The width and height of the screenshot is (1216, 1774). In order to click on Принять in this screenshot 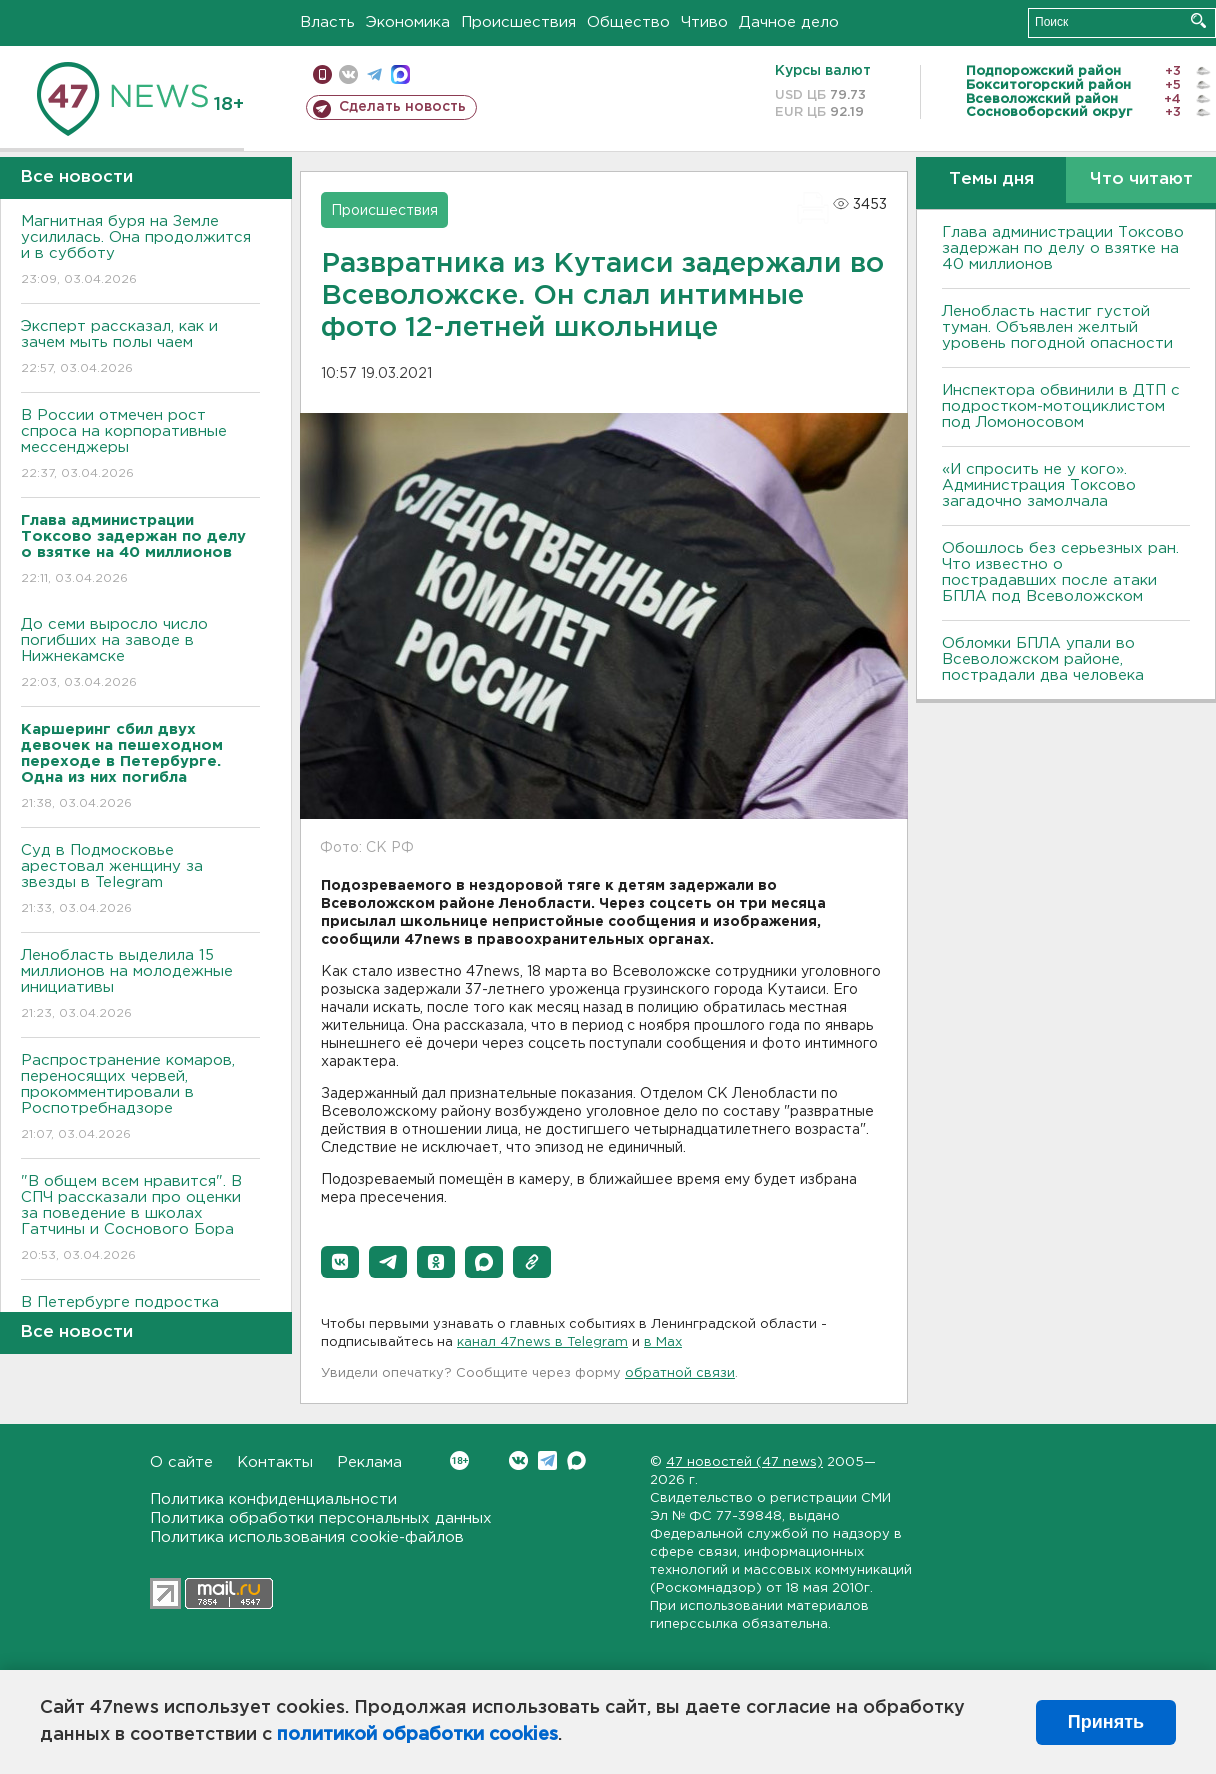, I will do `click(1106, 1722)`.